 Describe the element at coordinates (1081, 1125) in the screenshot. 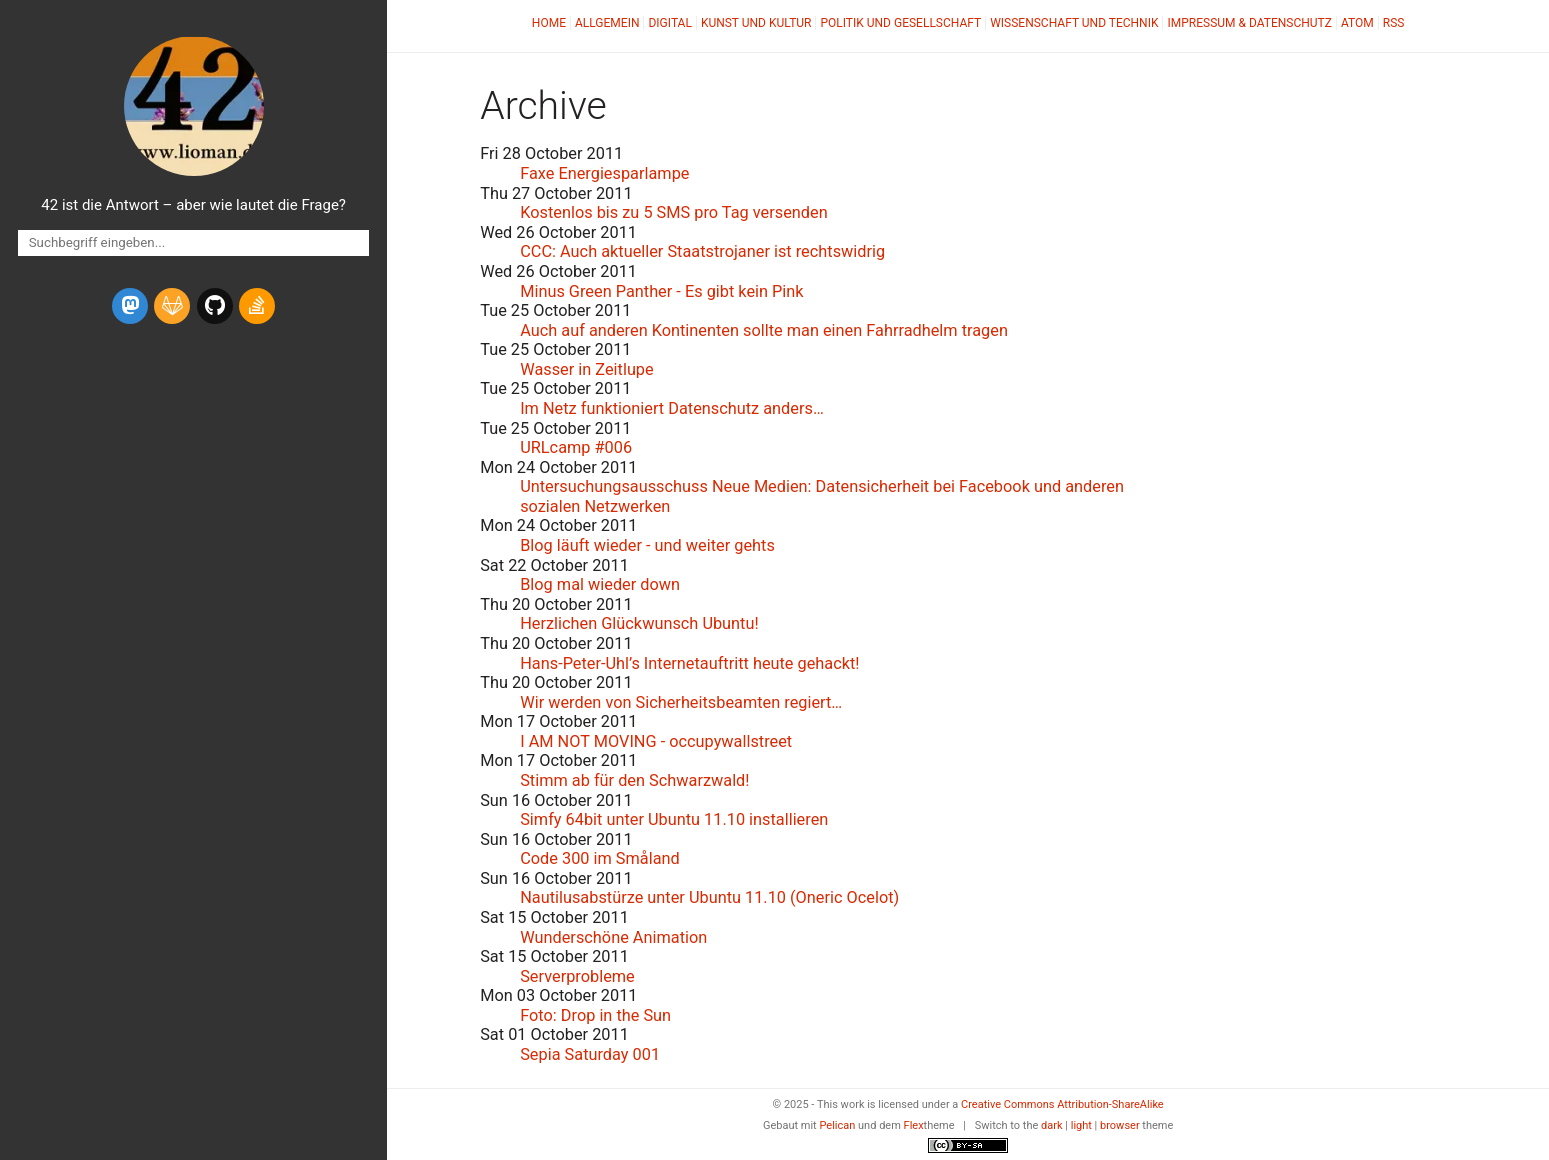

I see `light` at that location.